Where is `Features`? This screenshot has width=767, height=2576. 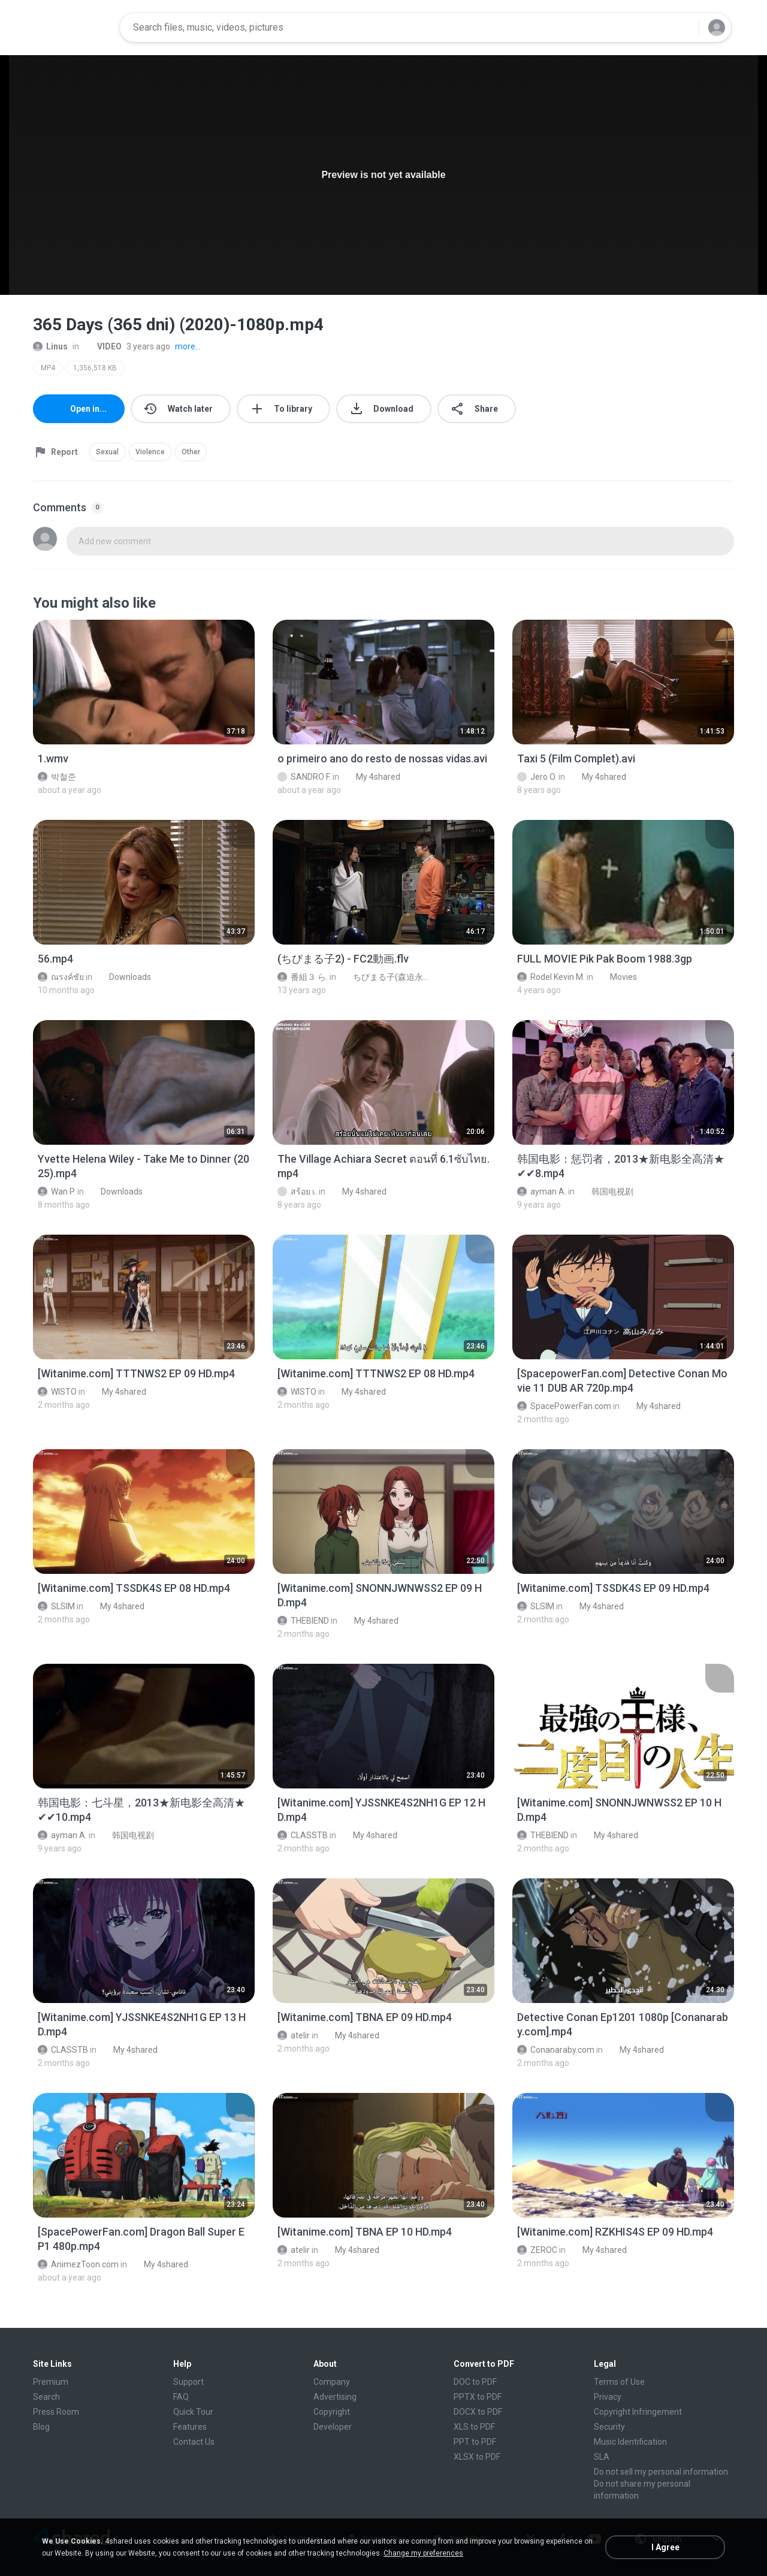 Features is located at coordinates (190, 2427).